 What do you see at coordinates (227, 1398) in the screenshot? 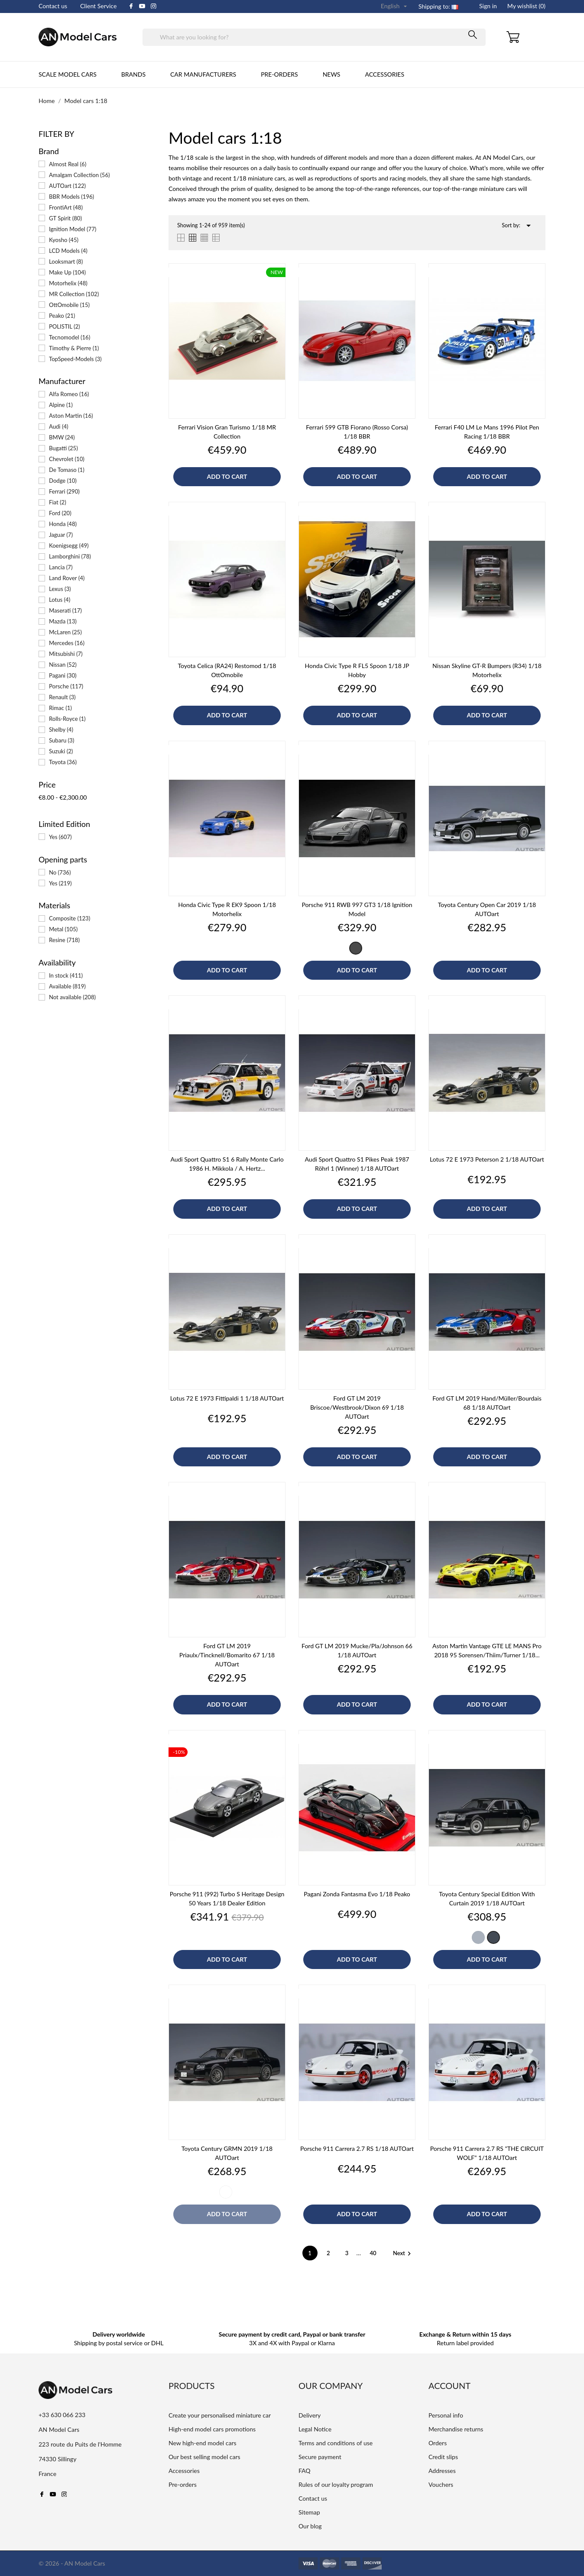
I see `Lotus 72 E 1973 Fittipaldi 1 1/18 AUTOart` at bounding box center [227, 1398].